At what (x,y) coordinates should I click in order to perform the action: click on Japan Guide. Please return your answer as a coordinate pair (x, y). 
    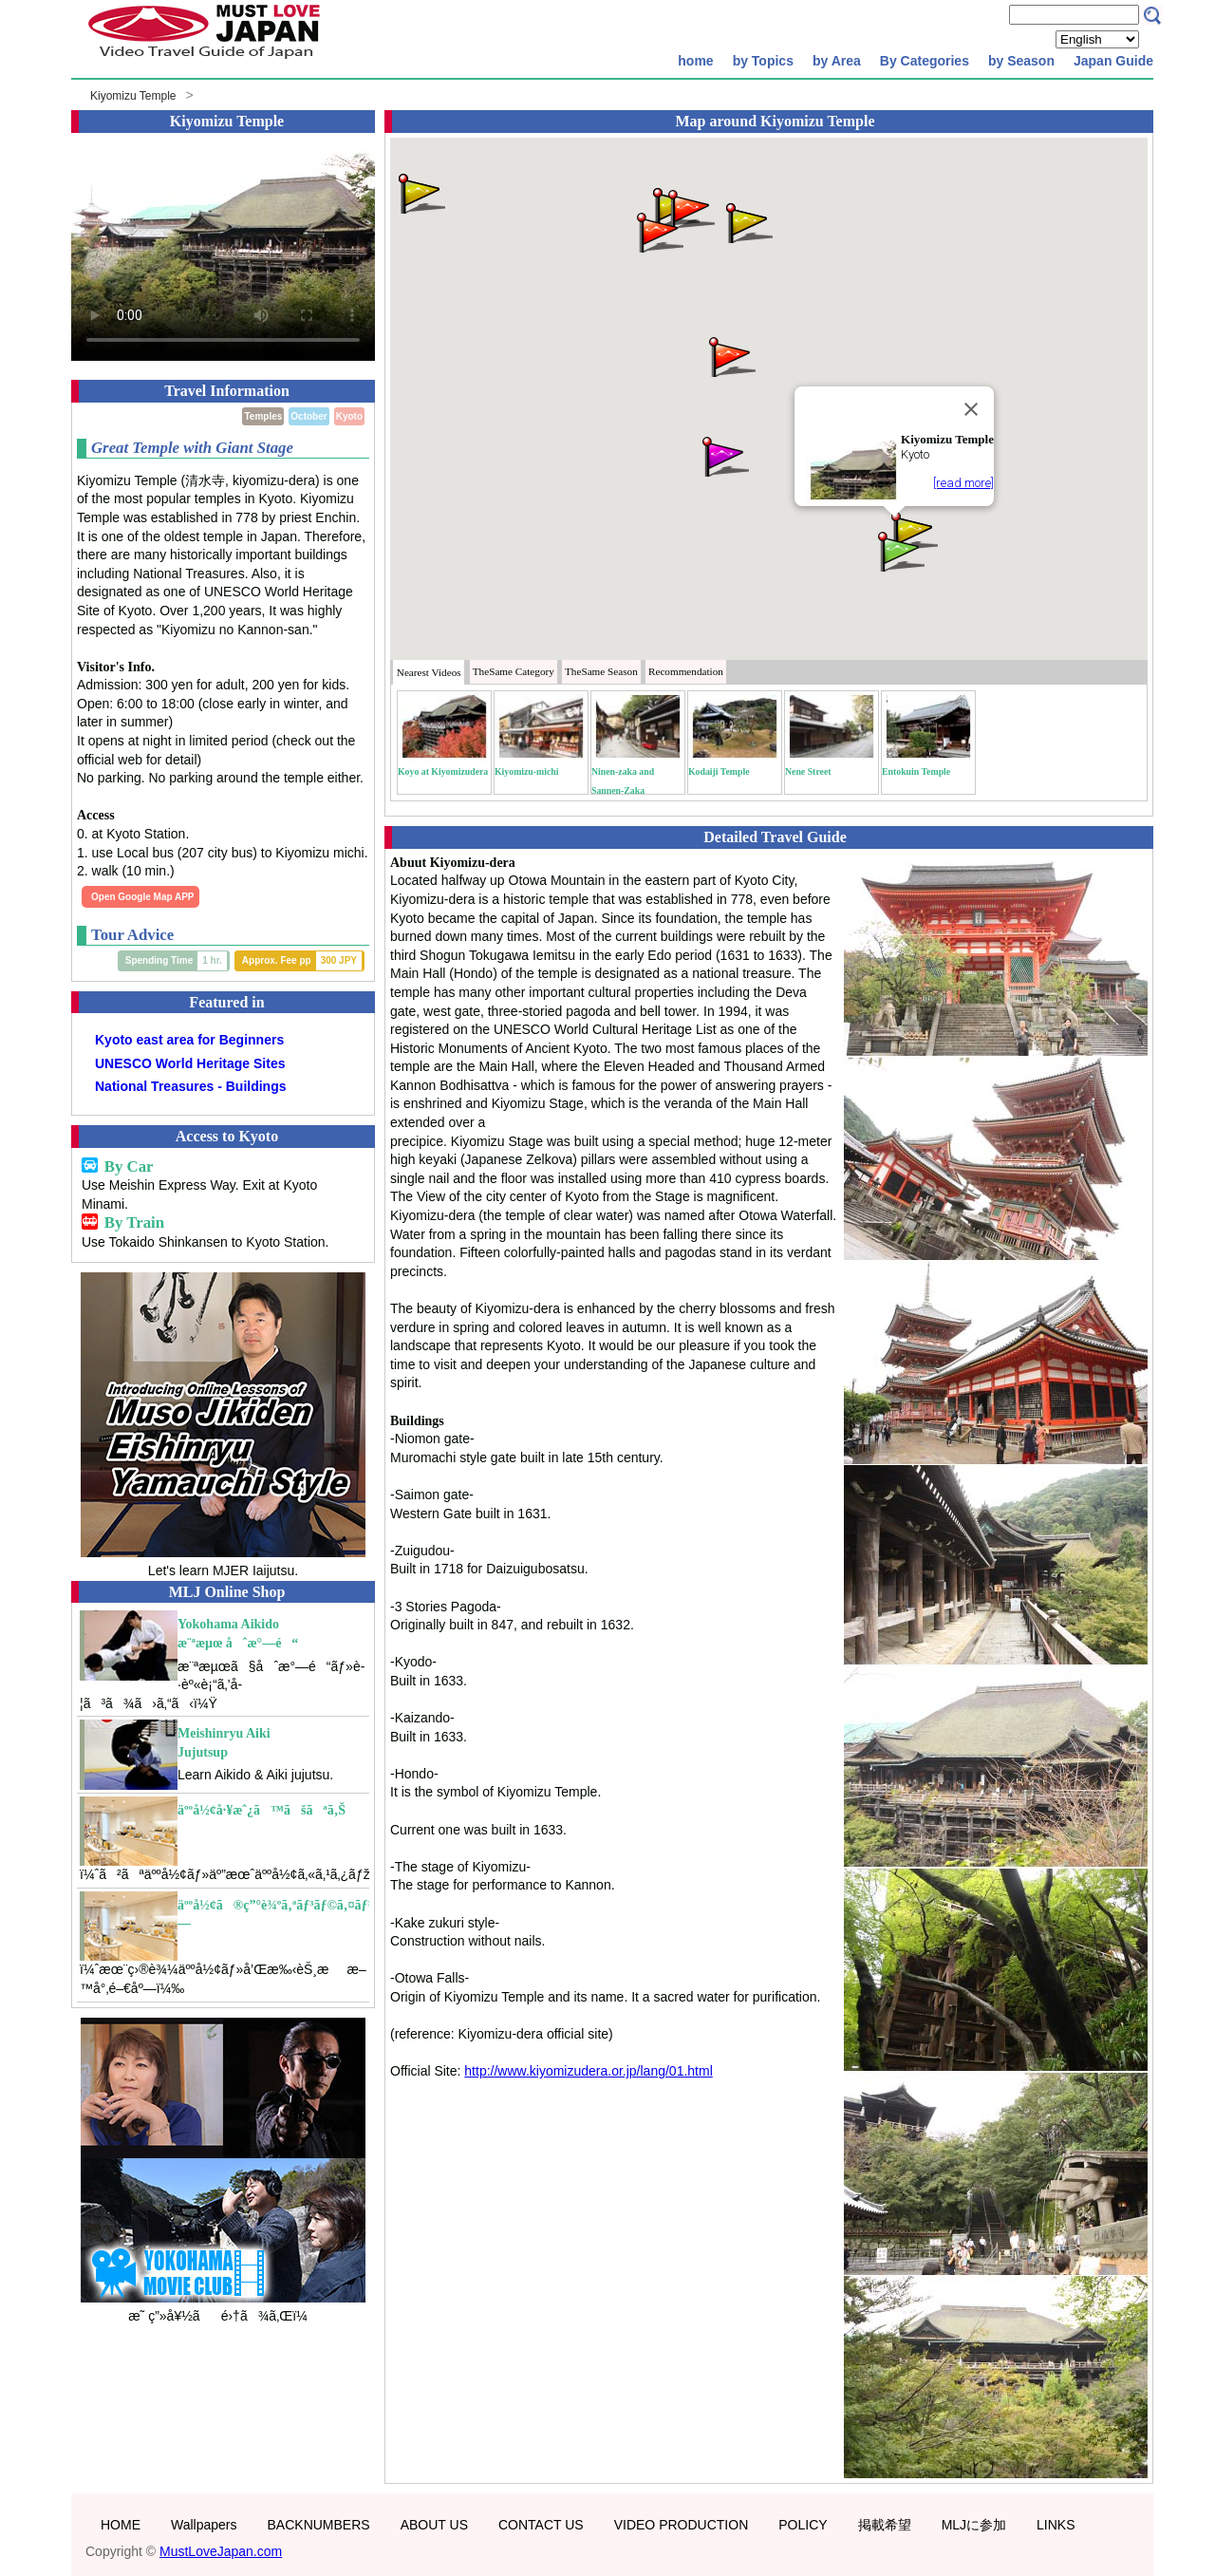
    Looking at the image, I should click on (1113, 60).